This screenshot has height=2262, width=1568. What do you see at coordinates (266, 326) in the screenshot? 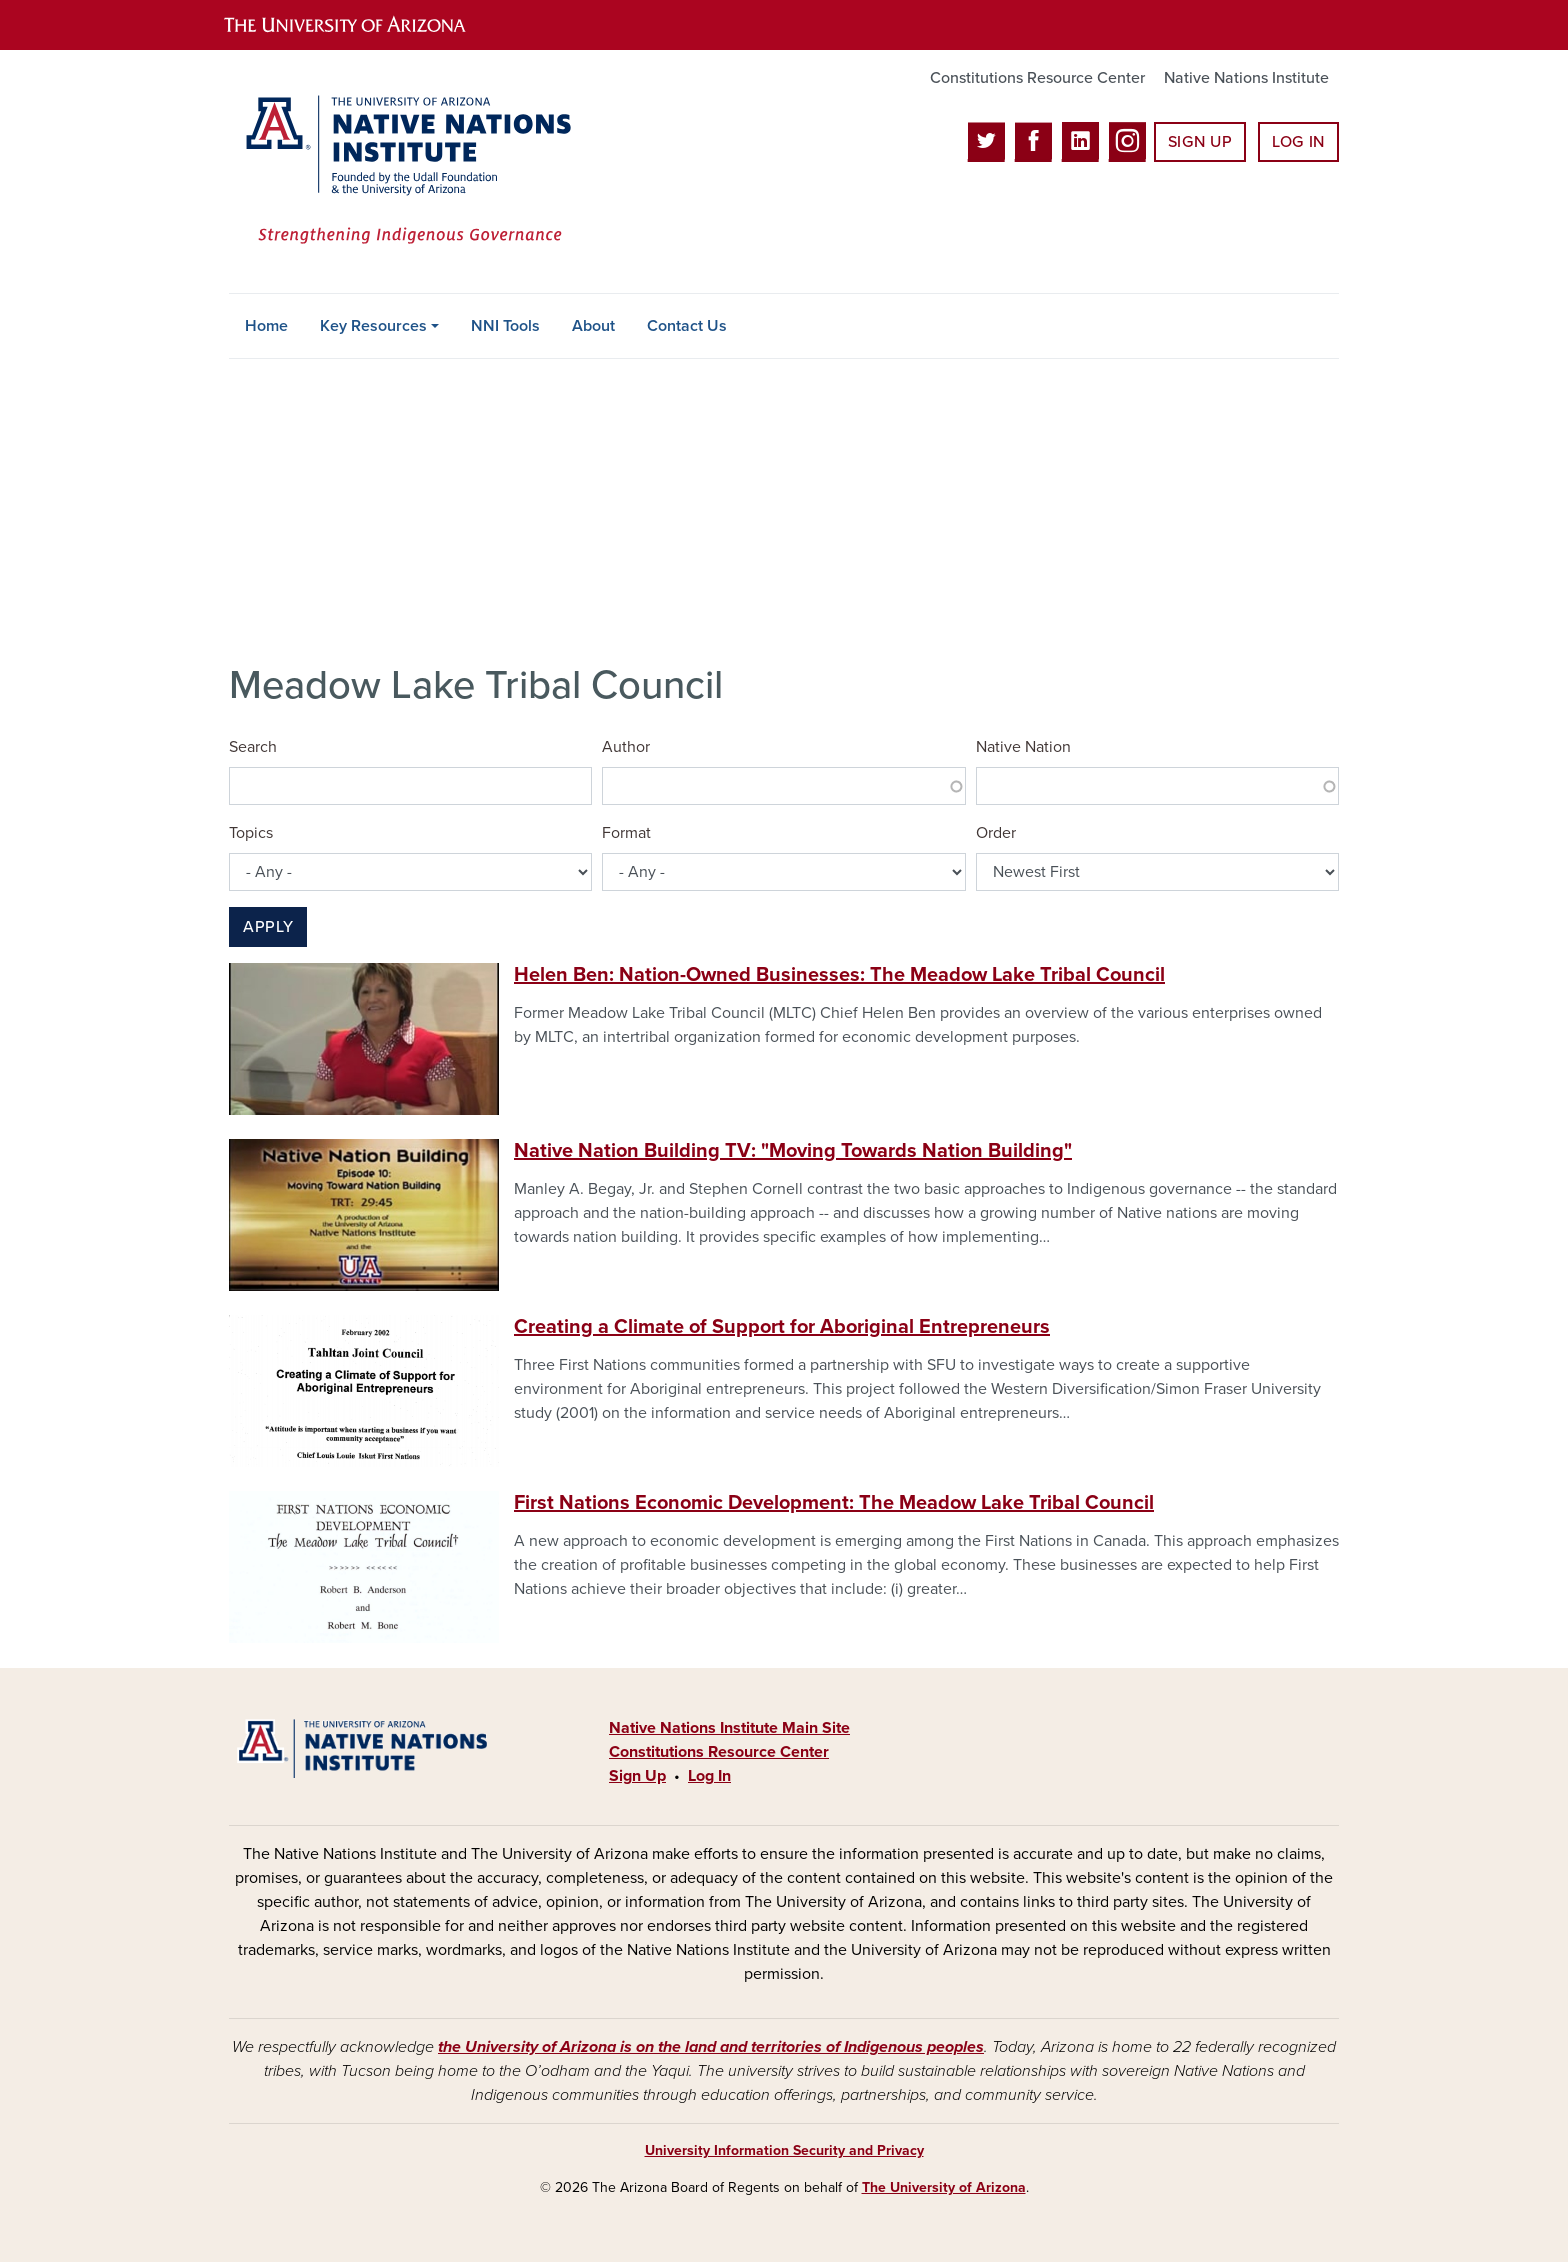
I see `Home` at bounding box center [266, 326].